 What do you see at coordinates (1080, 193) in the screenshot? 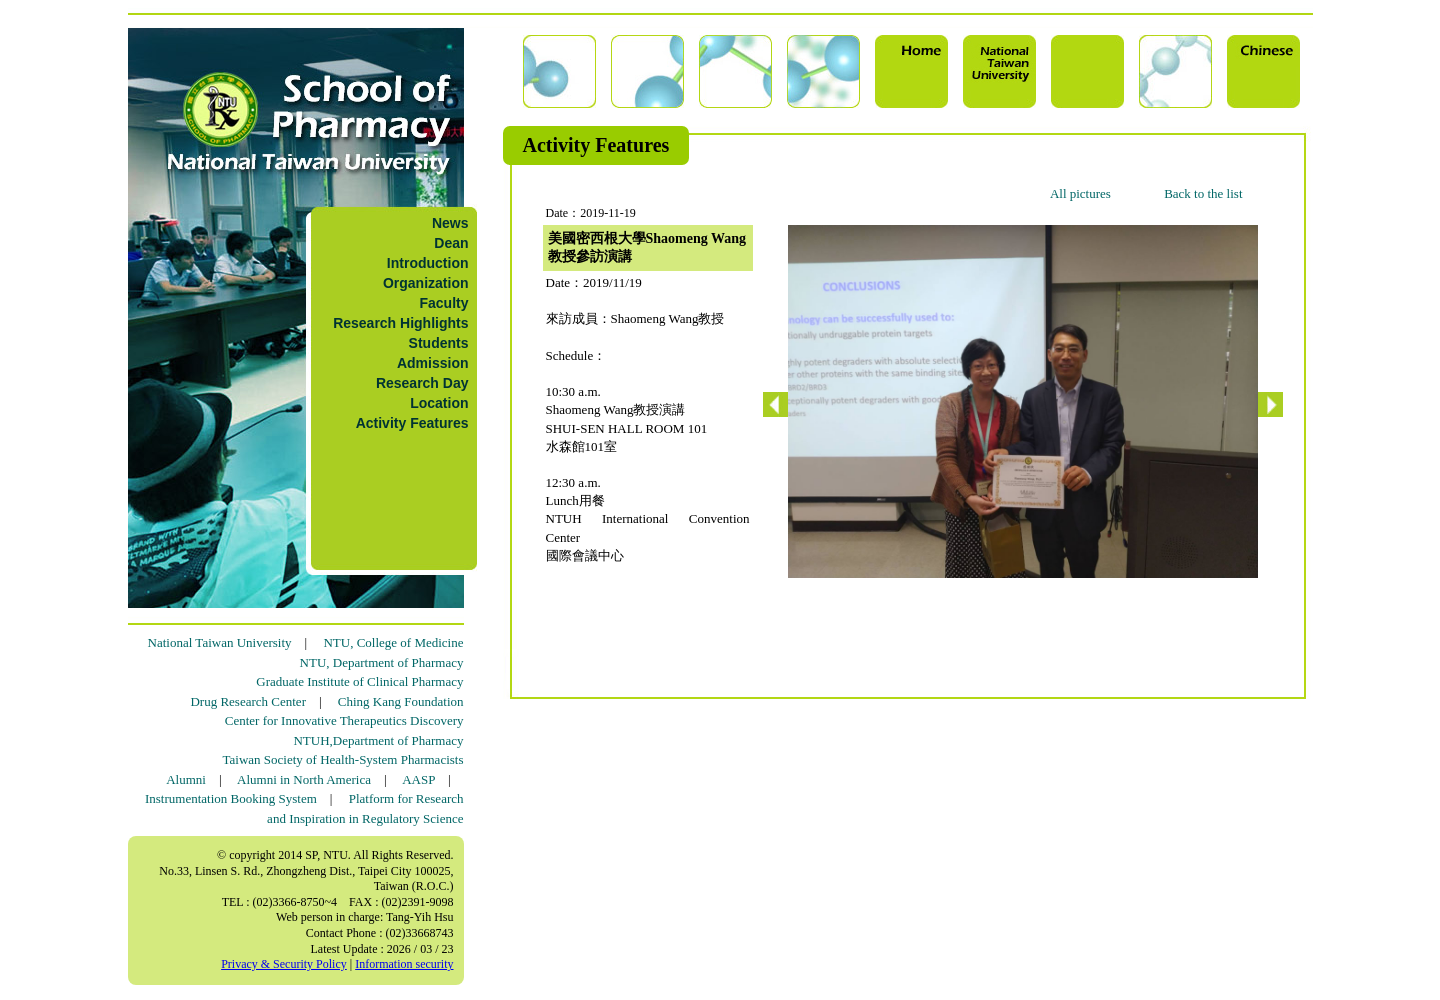
I see `All pictures` at bounding box center [1080, 193].